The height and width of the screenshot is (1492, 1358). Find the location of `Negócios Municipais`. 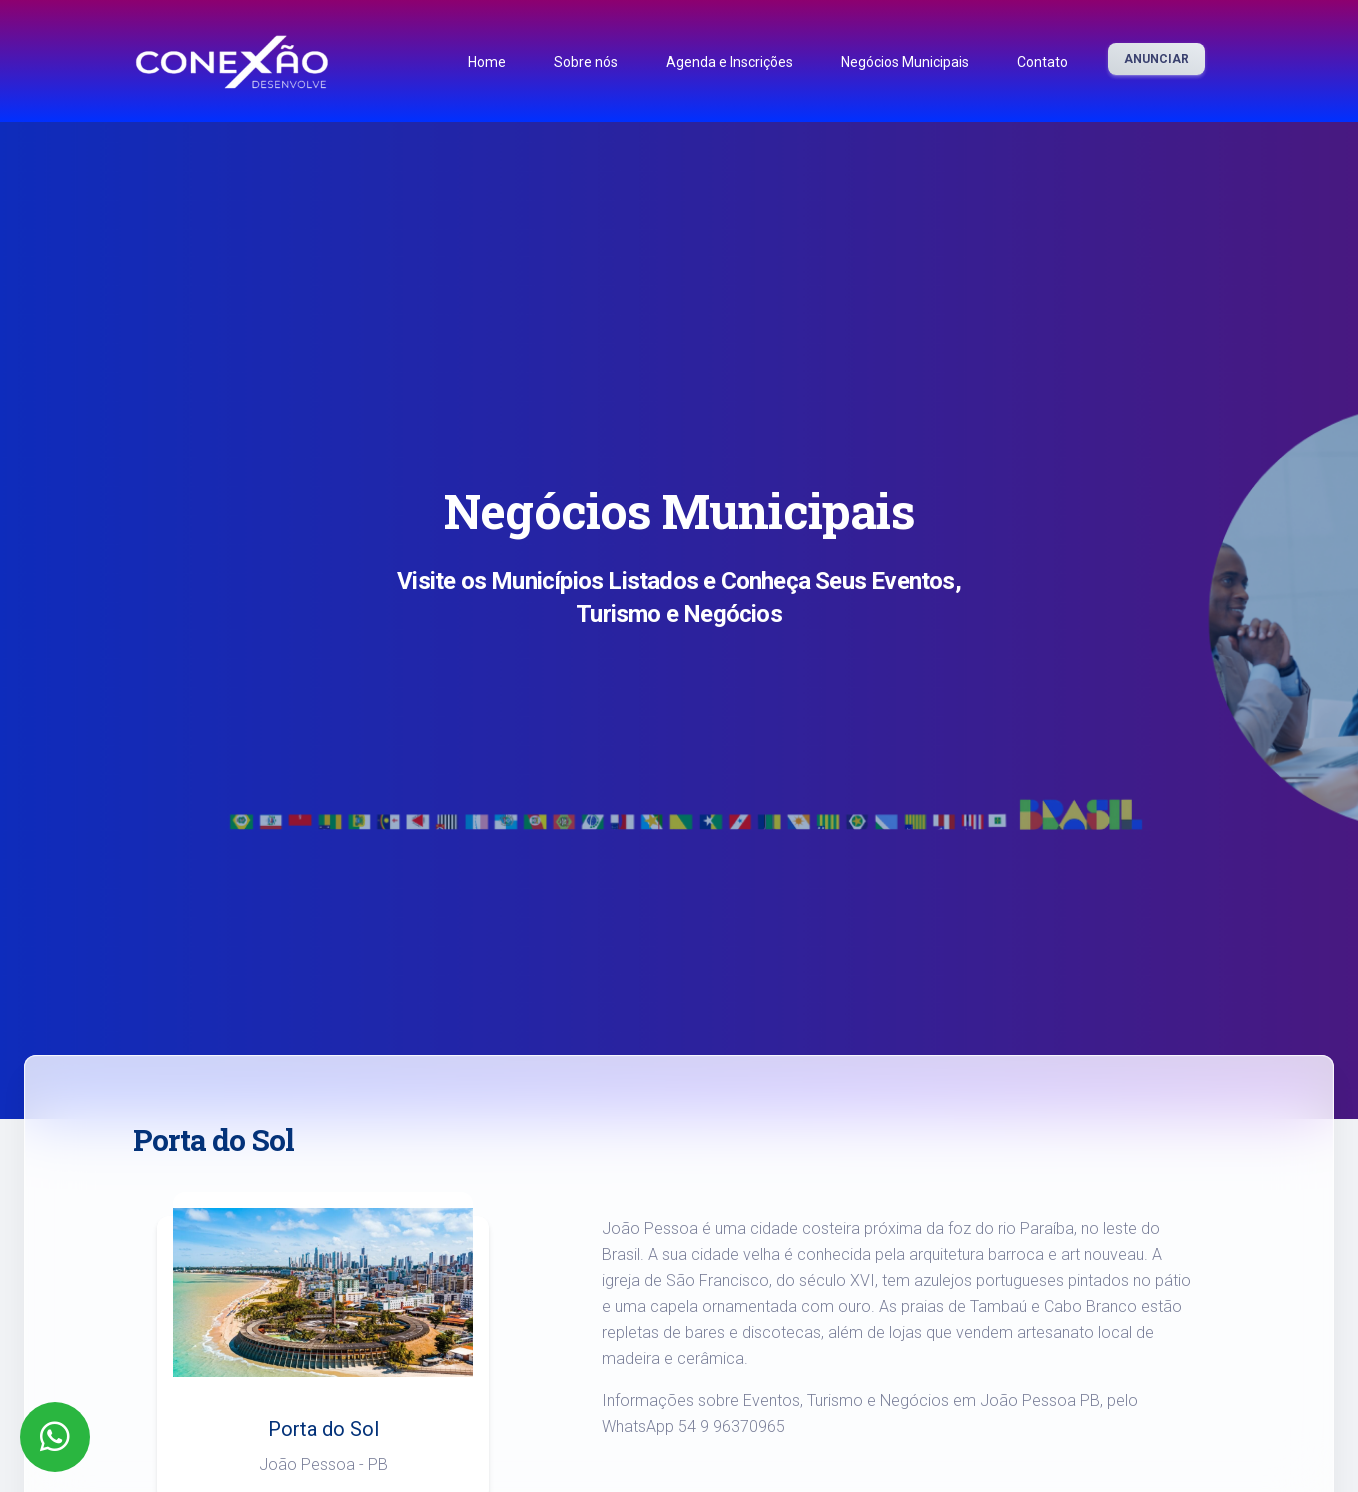

Negócios Municipais is located at coordinates (905, 62).